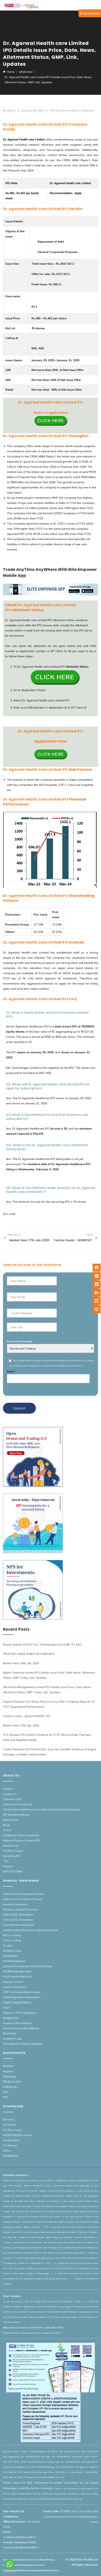 The height and width of the screenshot is (2576, 101). I want to click on Authorised Persons List, so click(17, 1804).